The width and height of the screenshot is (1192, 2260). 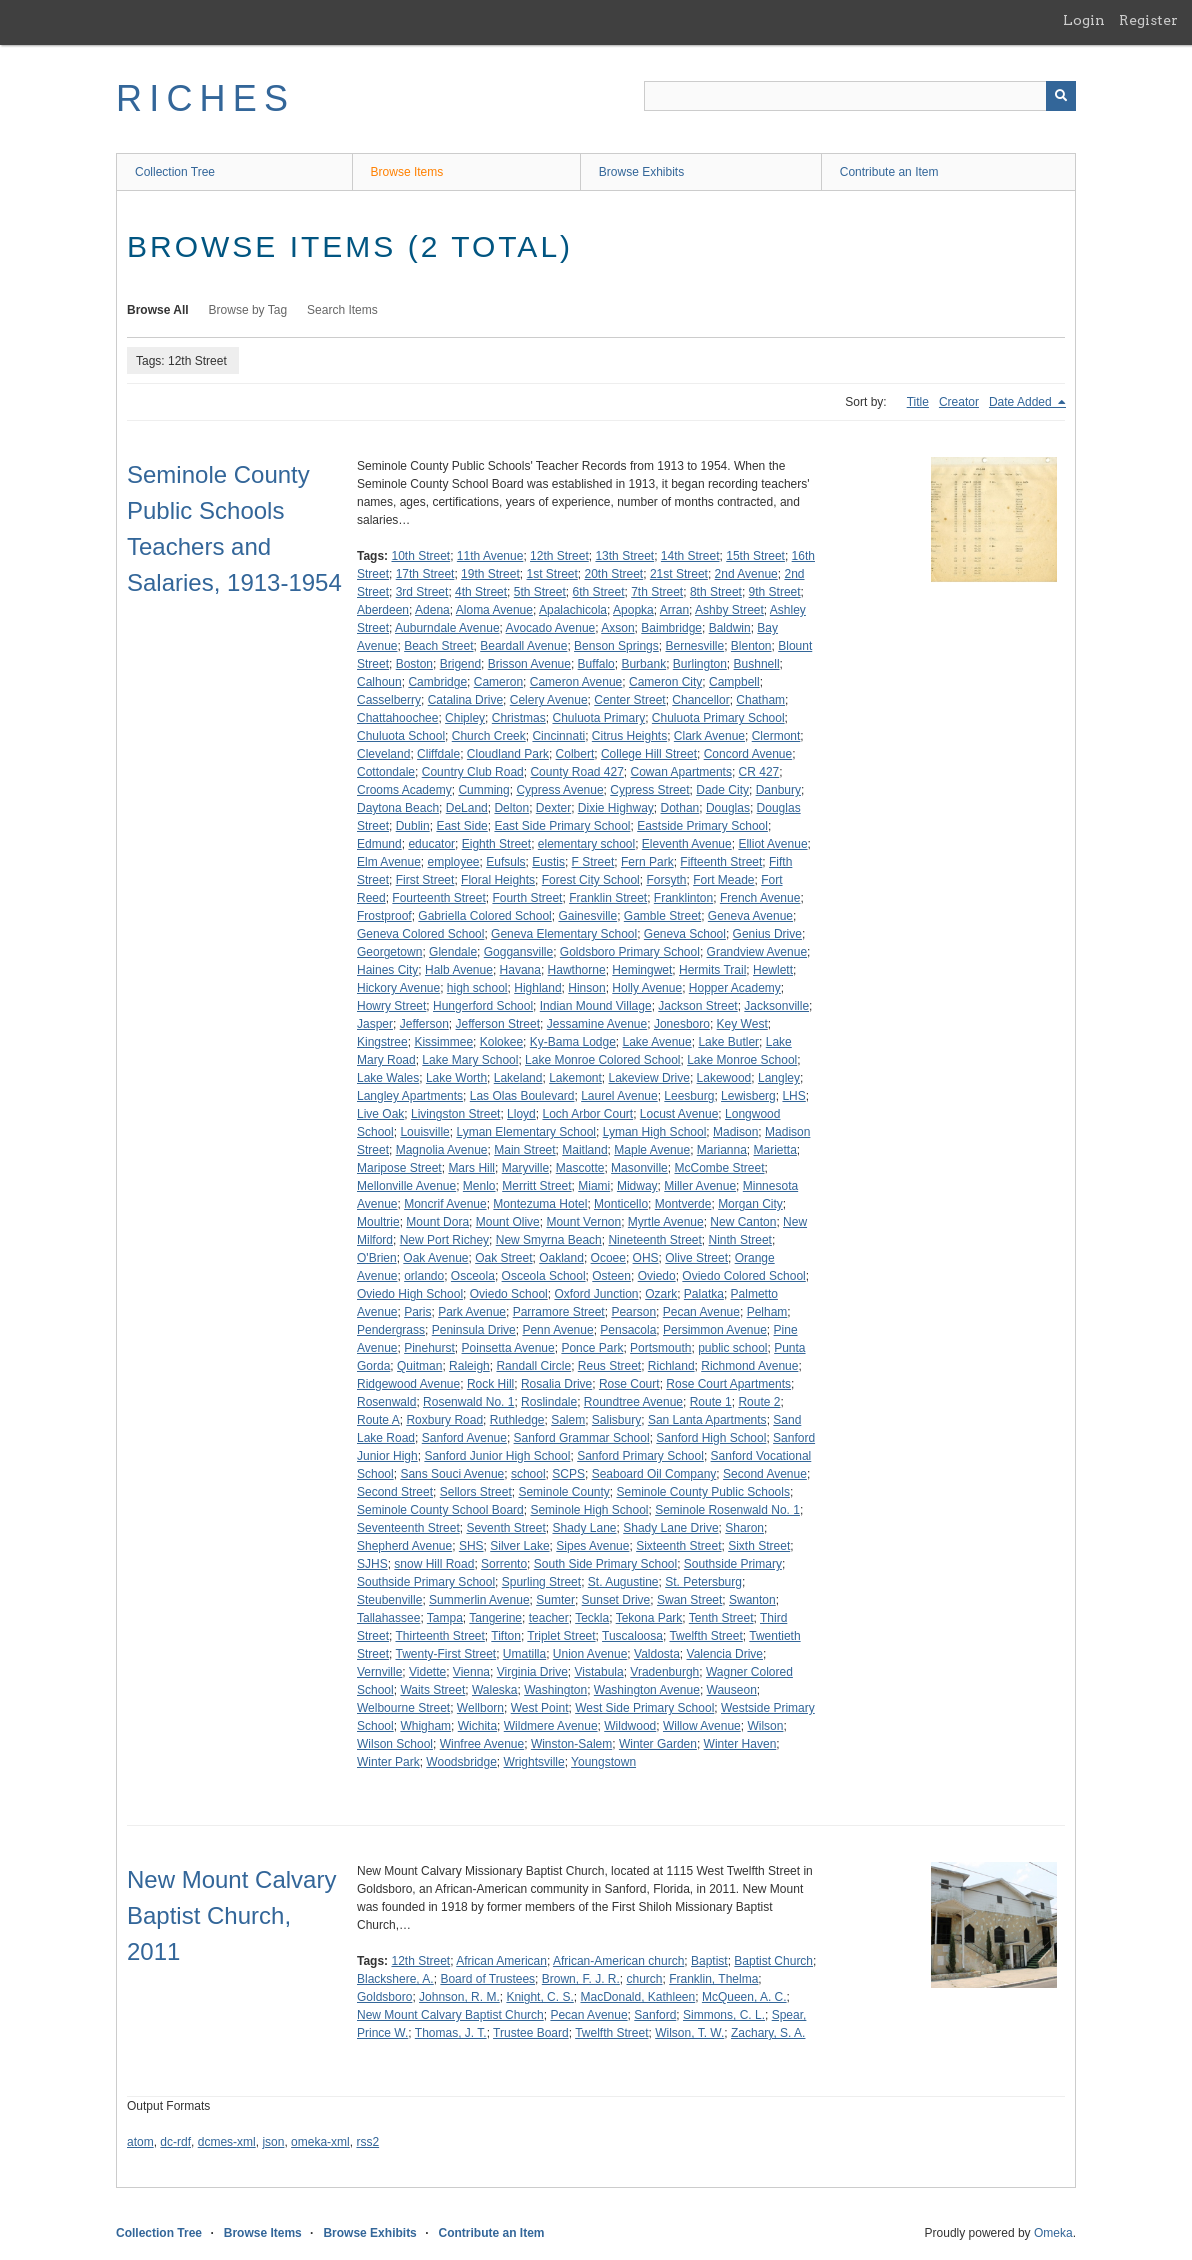 I want to click on Lake Butler, so click(x=728, y=1042).